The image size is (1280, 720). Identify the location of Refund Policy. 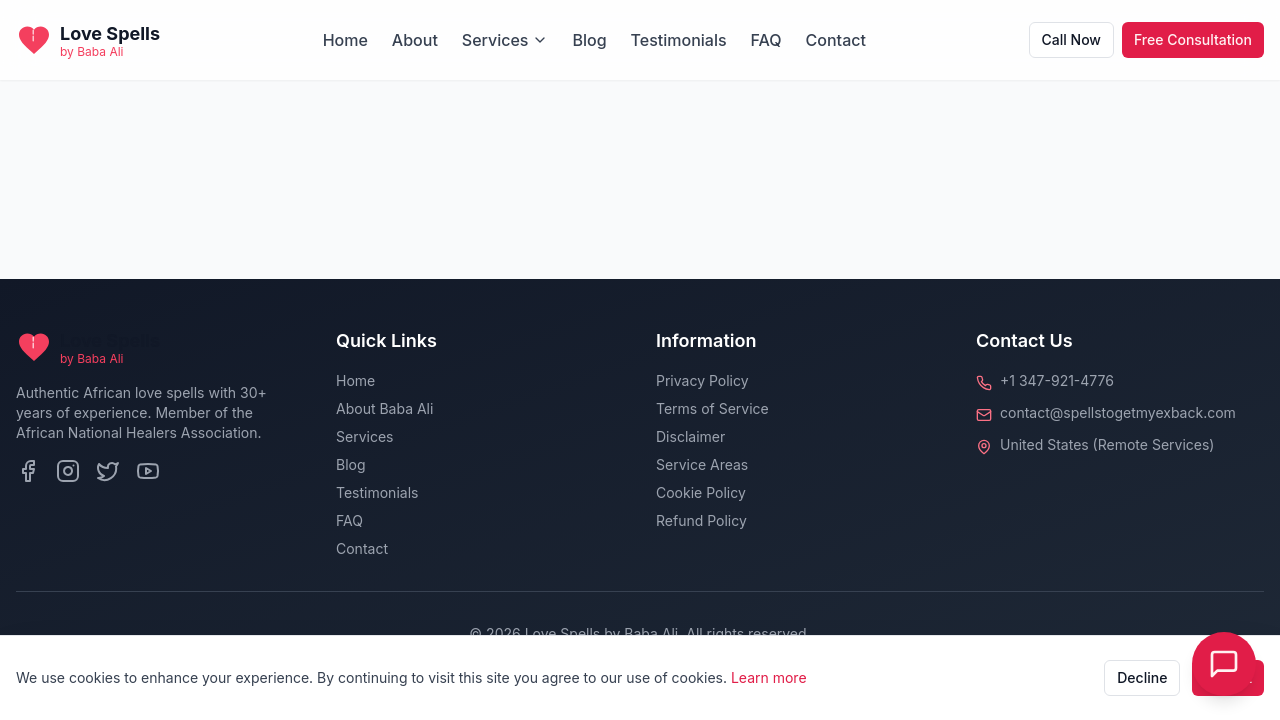
(701, 520).